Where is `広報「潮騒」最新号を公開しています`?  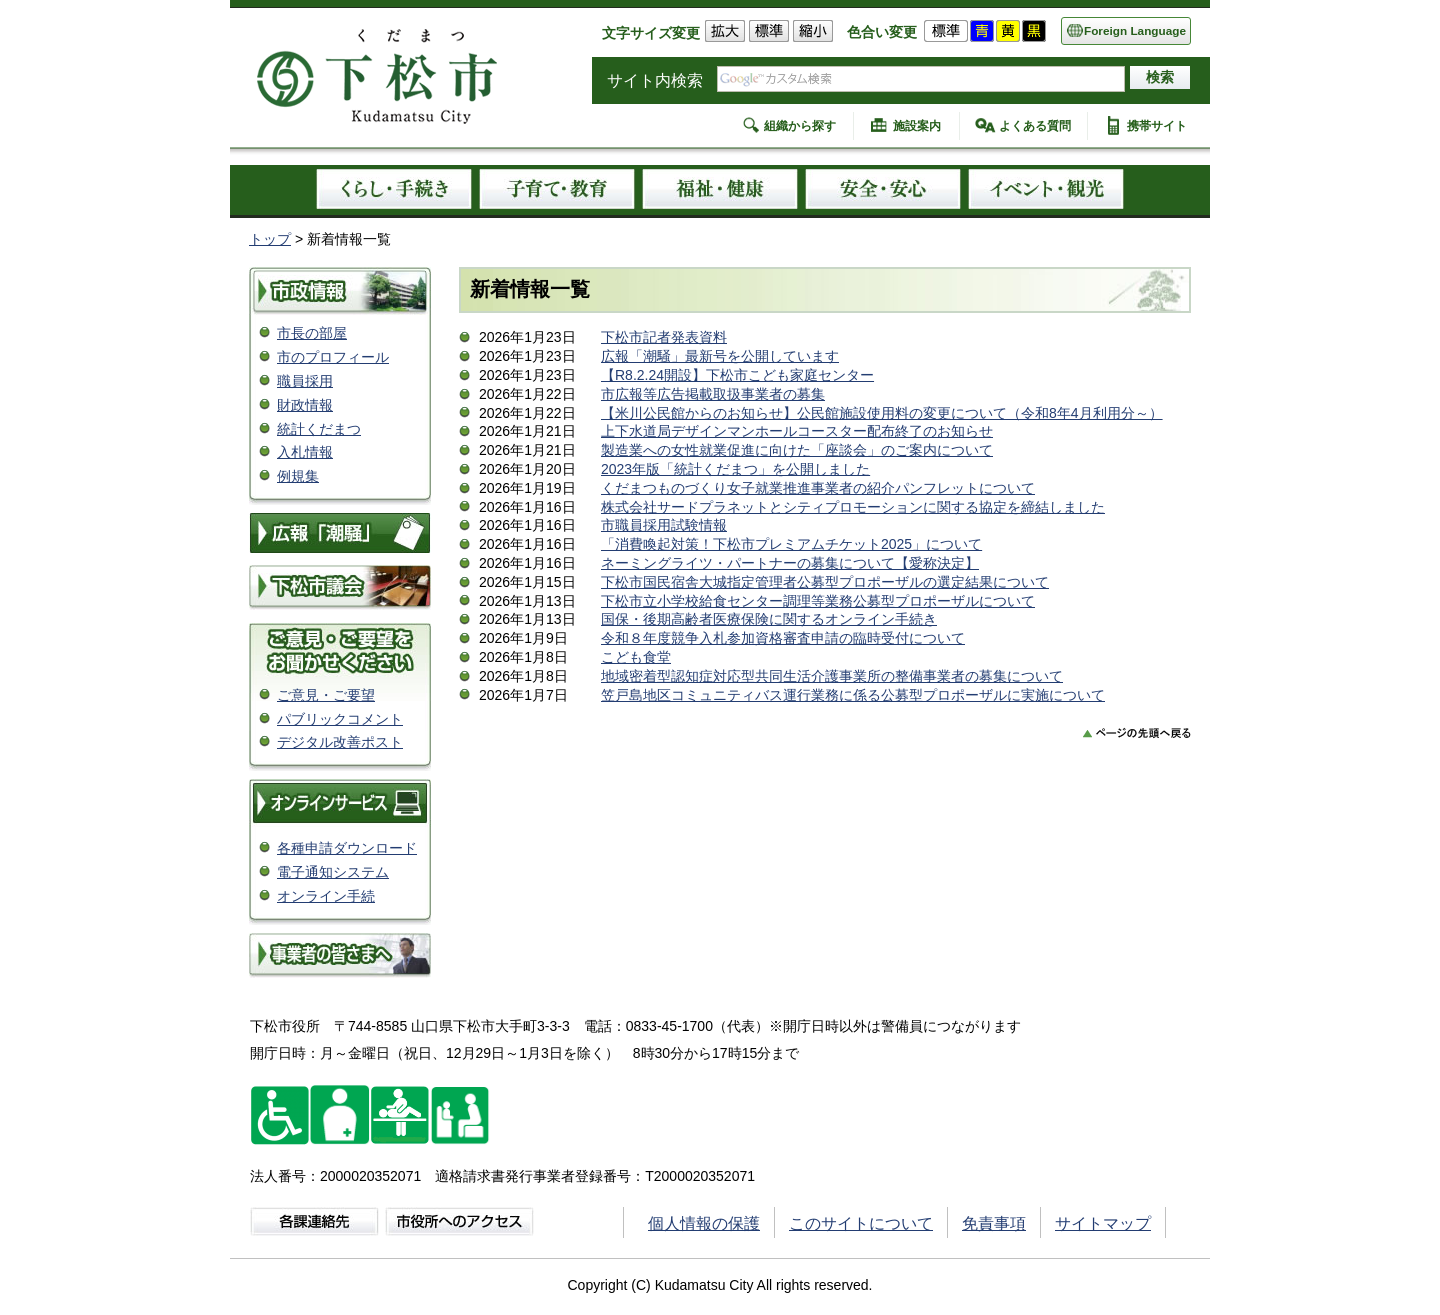
広報「潮騒」最新号を公開しています is located at coordinates (720, 356).